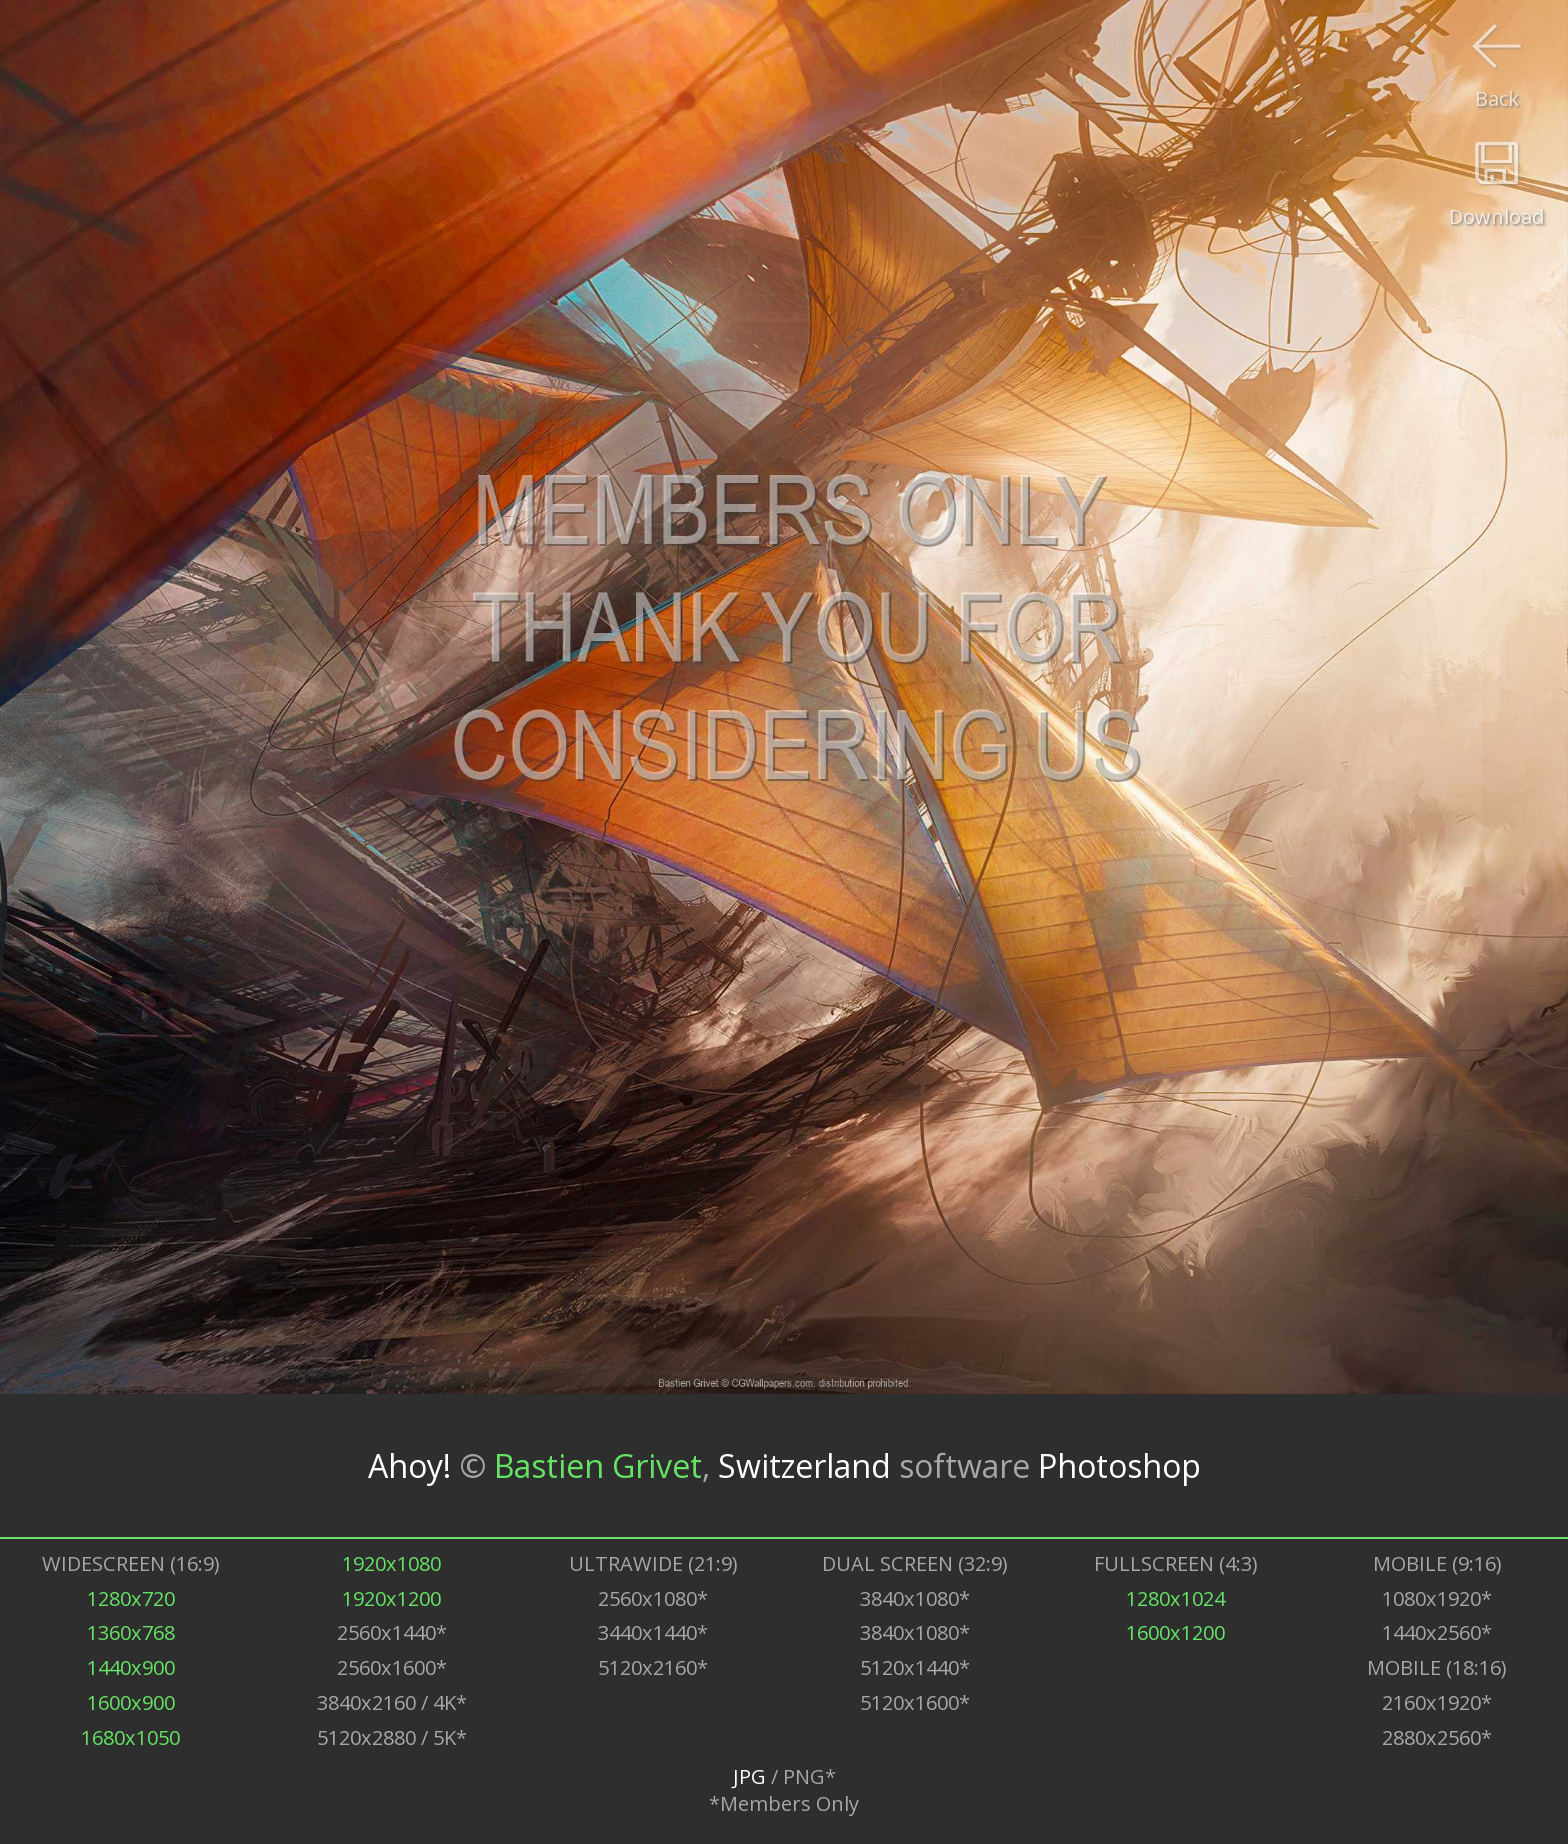  What do you see at coordinates (131, 1632) in the screenshot?
I see `1360x768` at bounding box center [131, 1632].